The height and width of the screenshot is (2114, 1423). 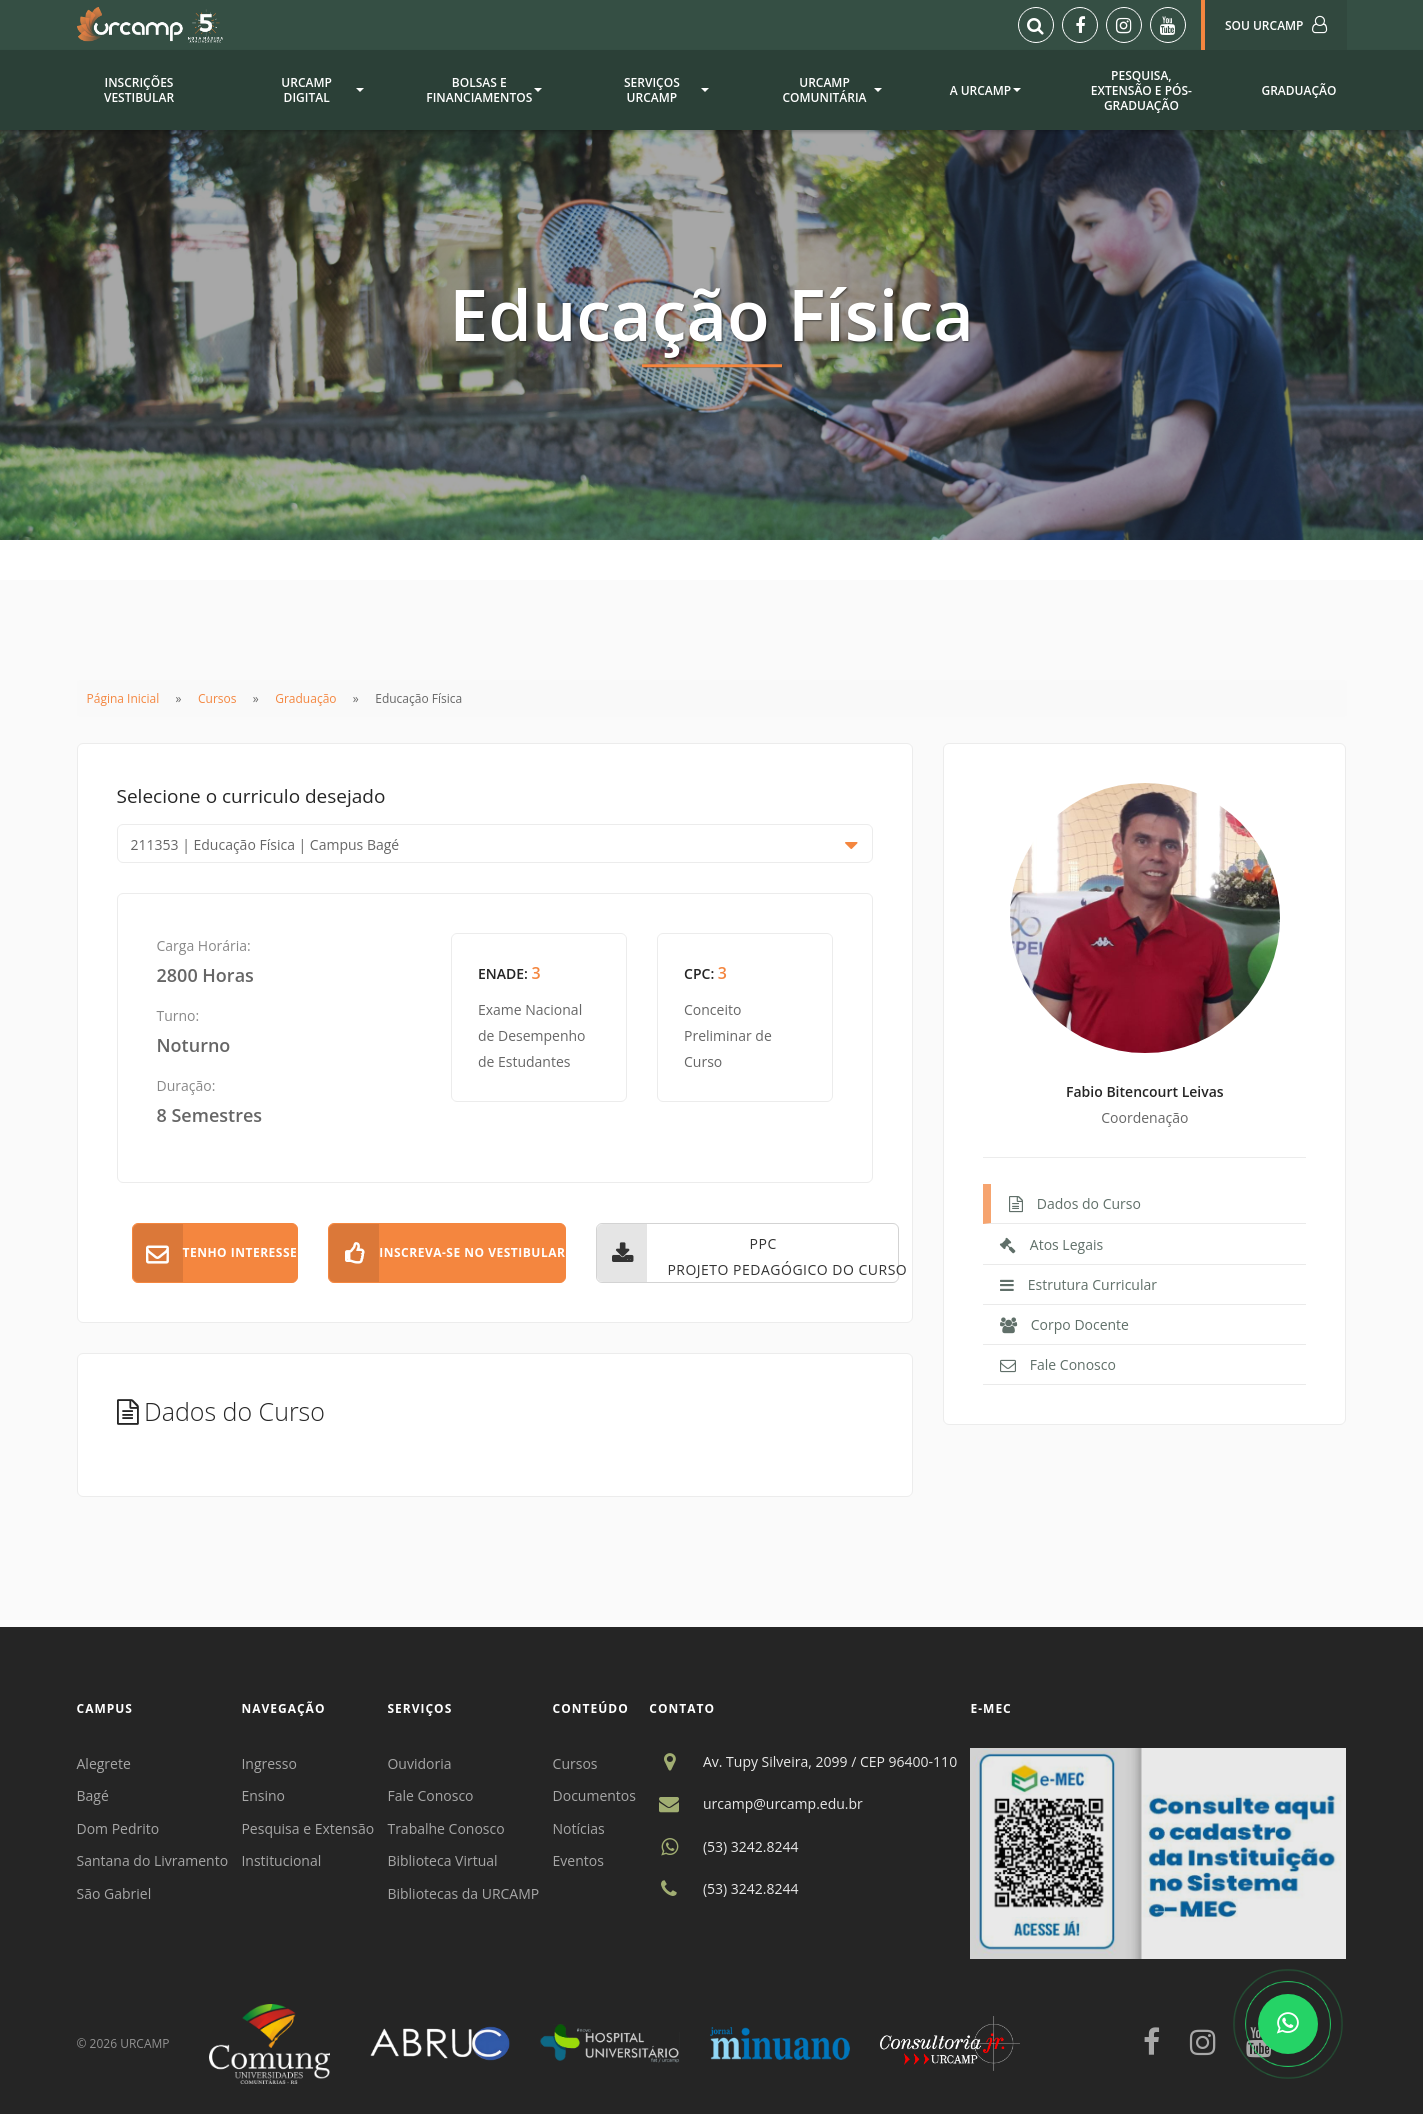 I want to click on Trabalhe Conosco, so click(x=445, y=1828).